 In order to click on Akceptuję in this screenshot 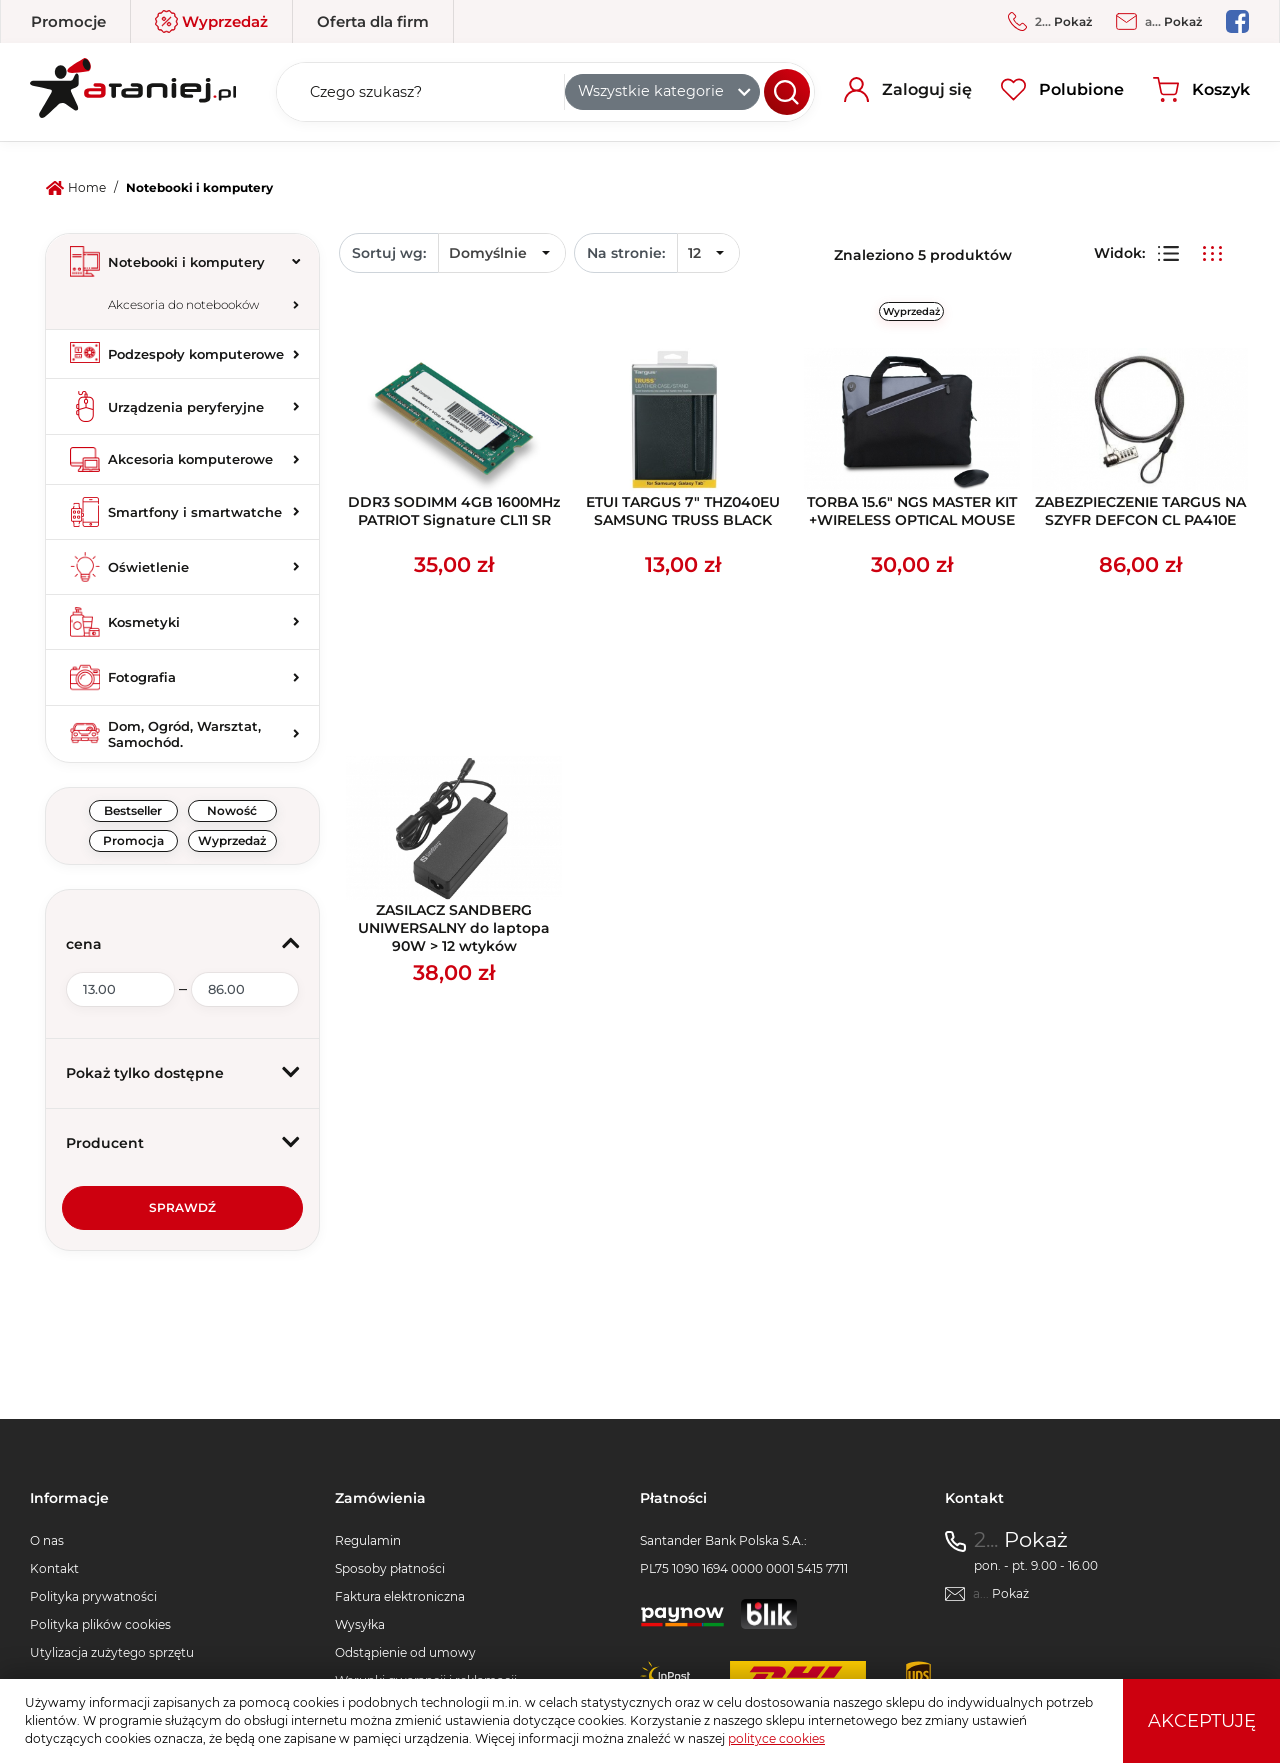, I will do `click(1202, 1721)`.